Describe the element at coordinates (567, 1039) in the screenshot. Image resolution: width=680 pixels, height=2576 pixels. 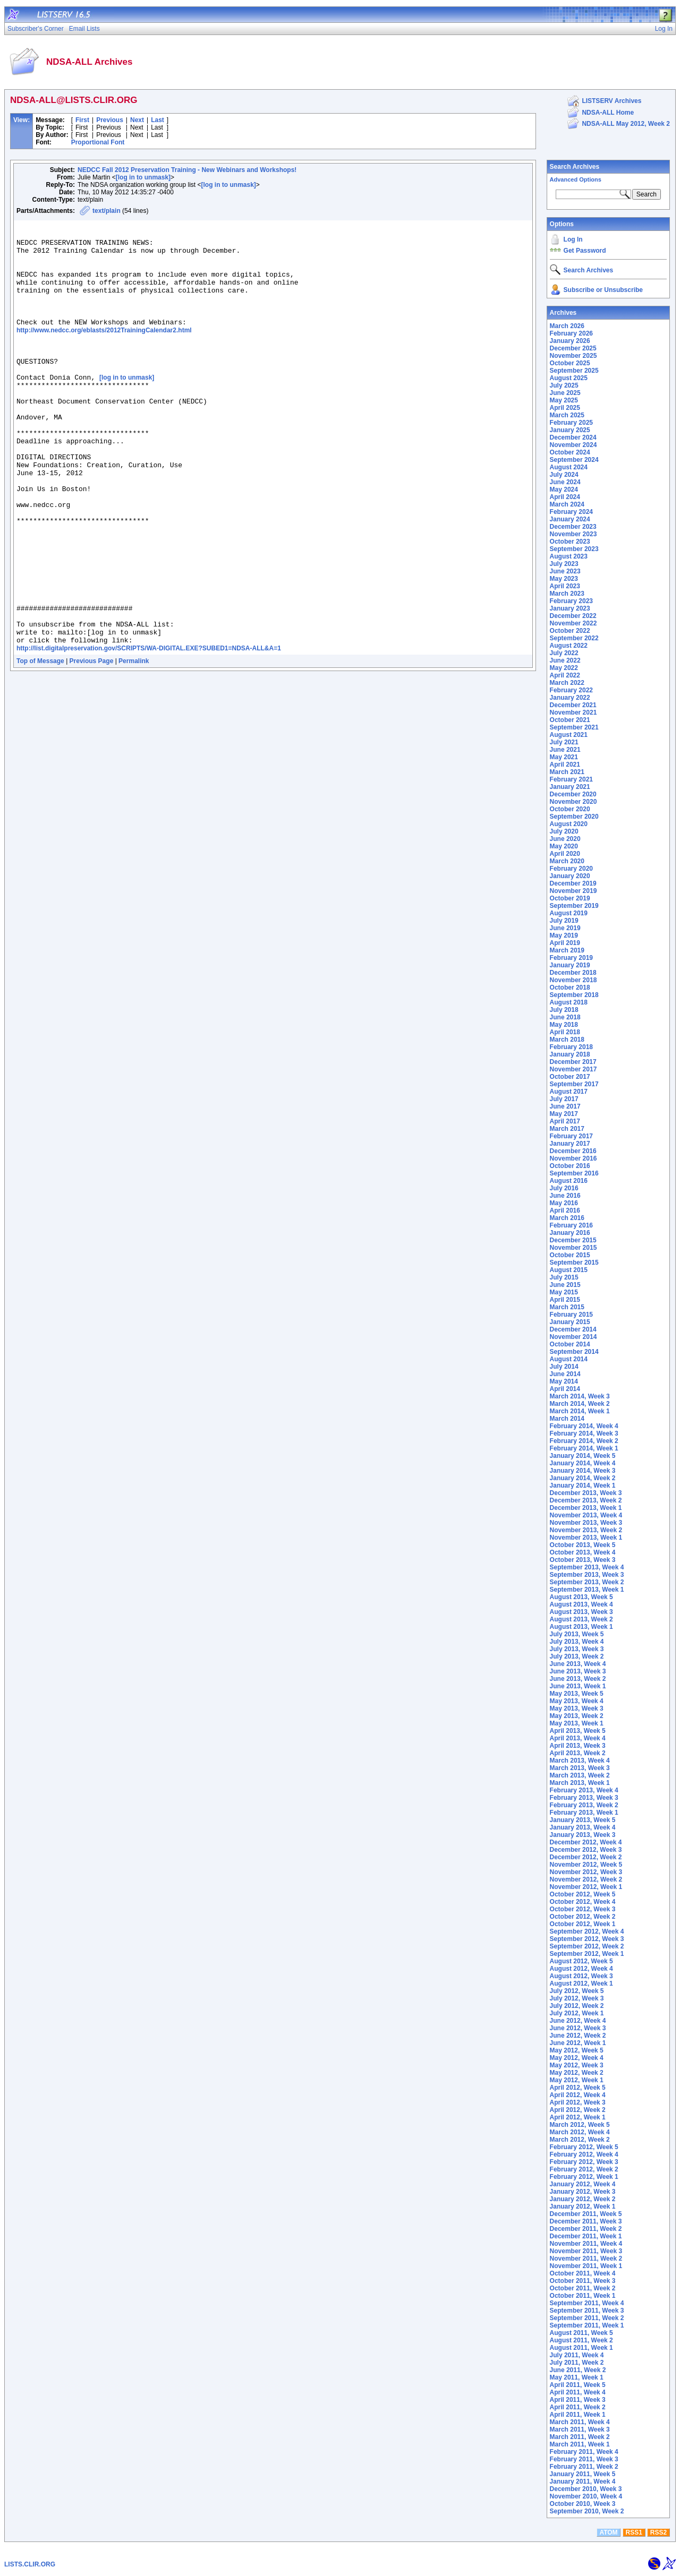
I see `March 2018` at that location.